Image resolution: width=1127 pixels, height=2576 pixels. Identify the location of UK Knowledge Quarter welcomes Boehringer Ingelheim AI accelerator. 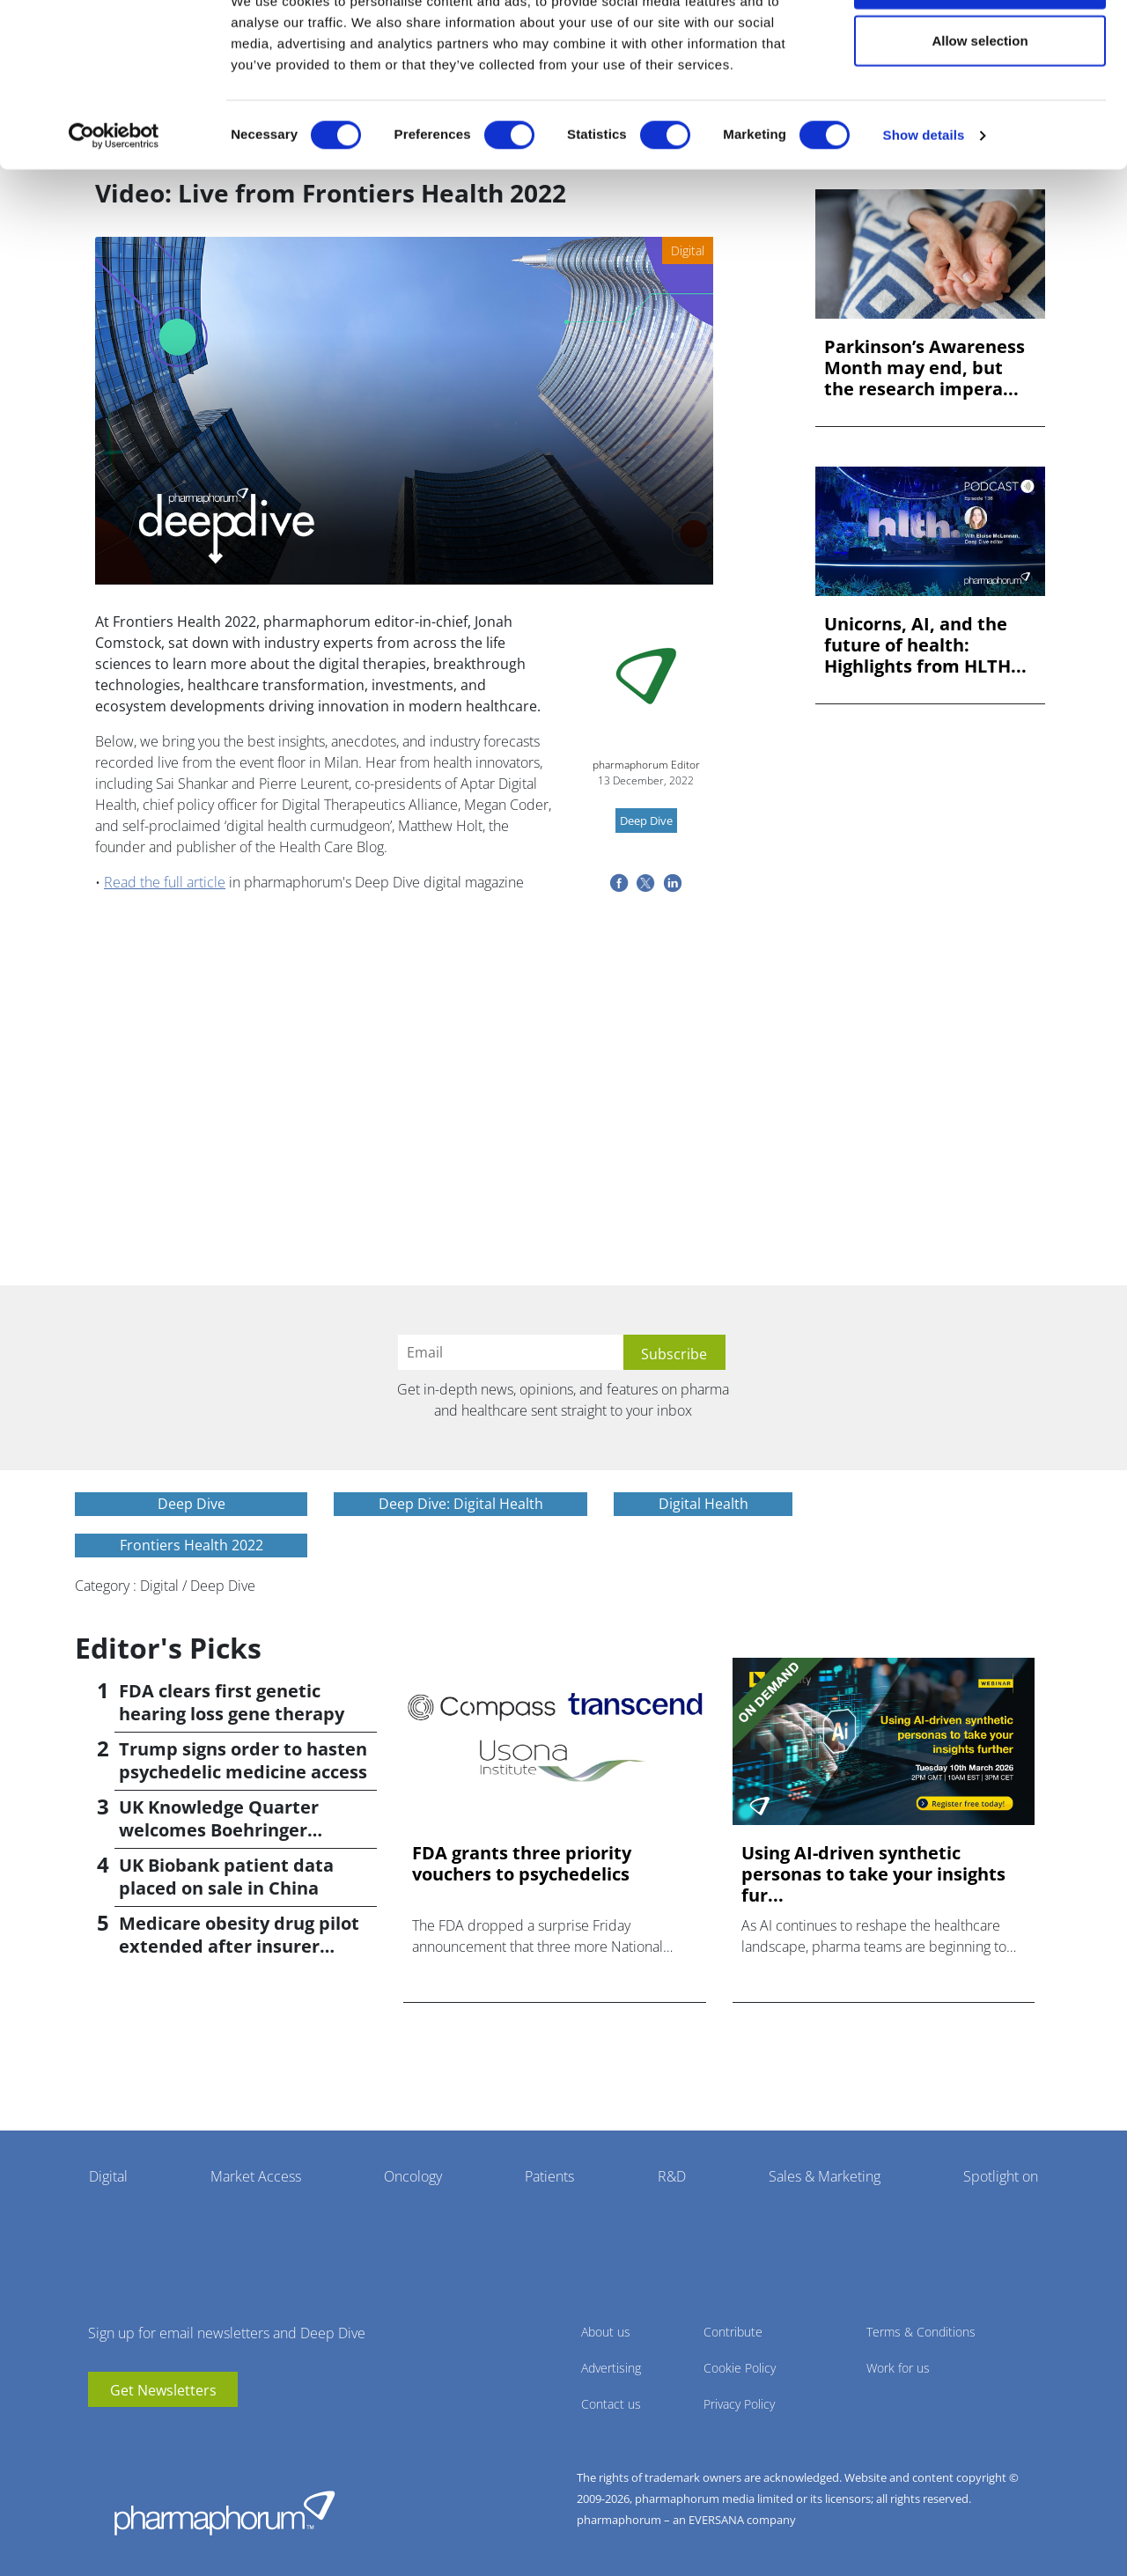
(226, 1830).